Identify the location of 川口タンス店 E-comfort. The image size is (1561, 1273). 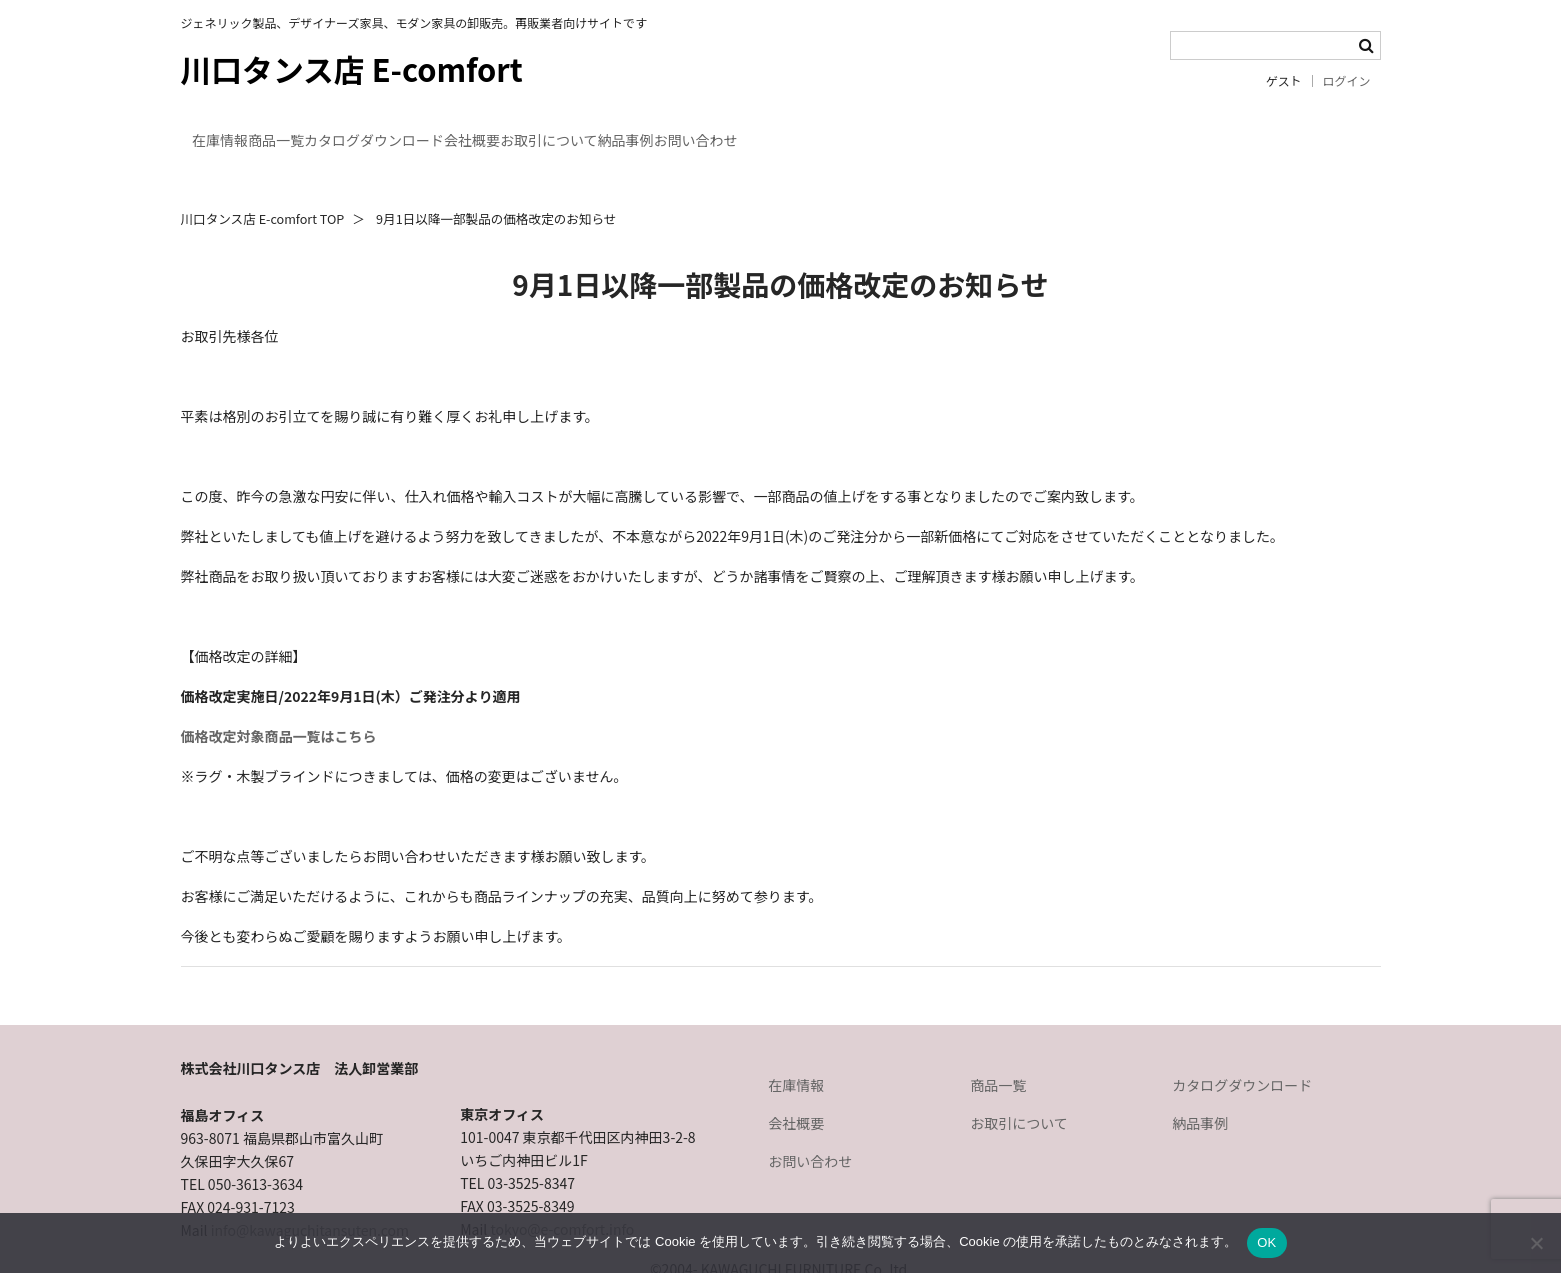
(352, 68).